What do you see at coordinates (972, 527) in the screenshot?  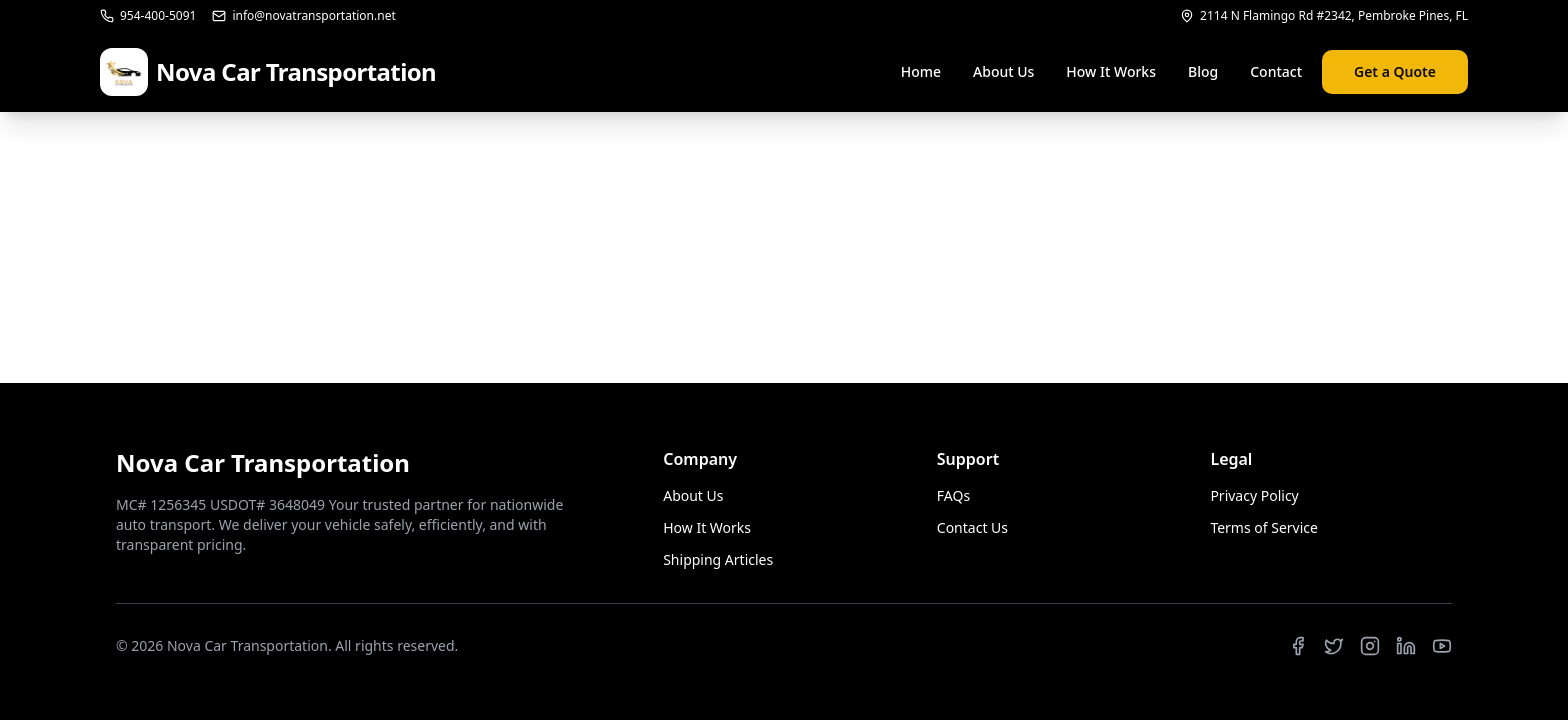 I see `Contact Us` at bounding box center [972, 527].